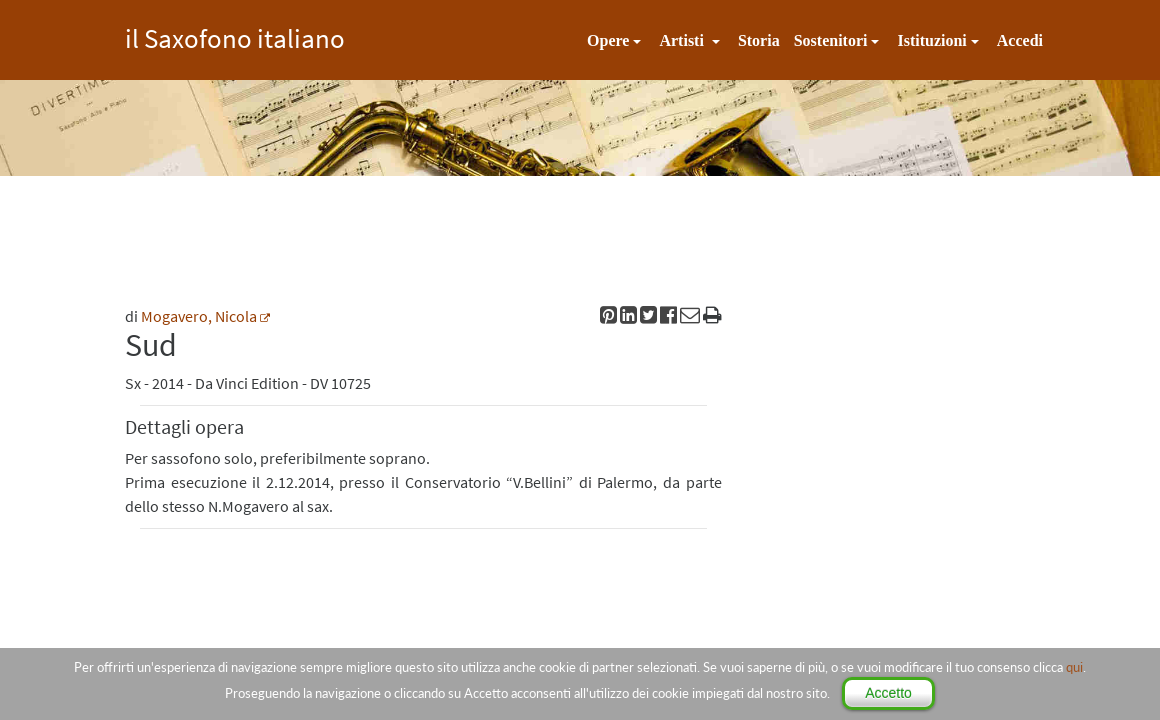 This screenshot has width=1160, height=720. Describe the element at coordinates (1074, 667) in the screenshot. I see `qui` at that location.